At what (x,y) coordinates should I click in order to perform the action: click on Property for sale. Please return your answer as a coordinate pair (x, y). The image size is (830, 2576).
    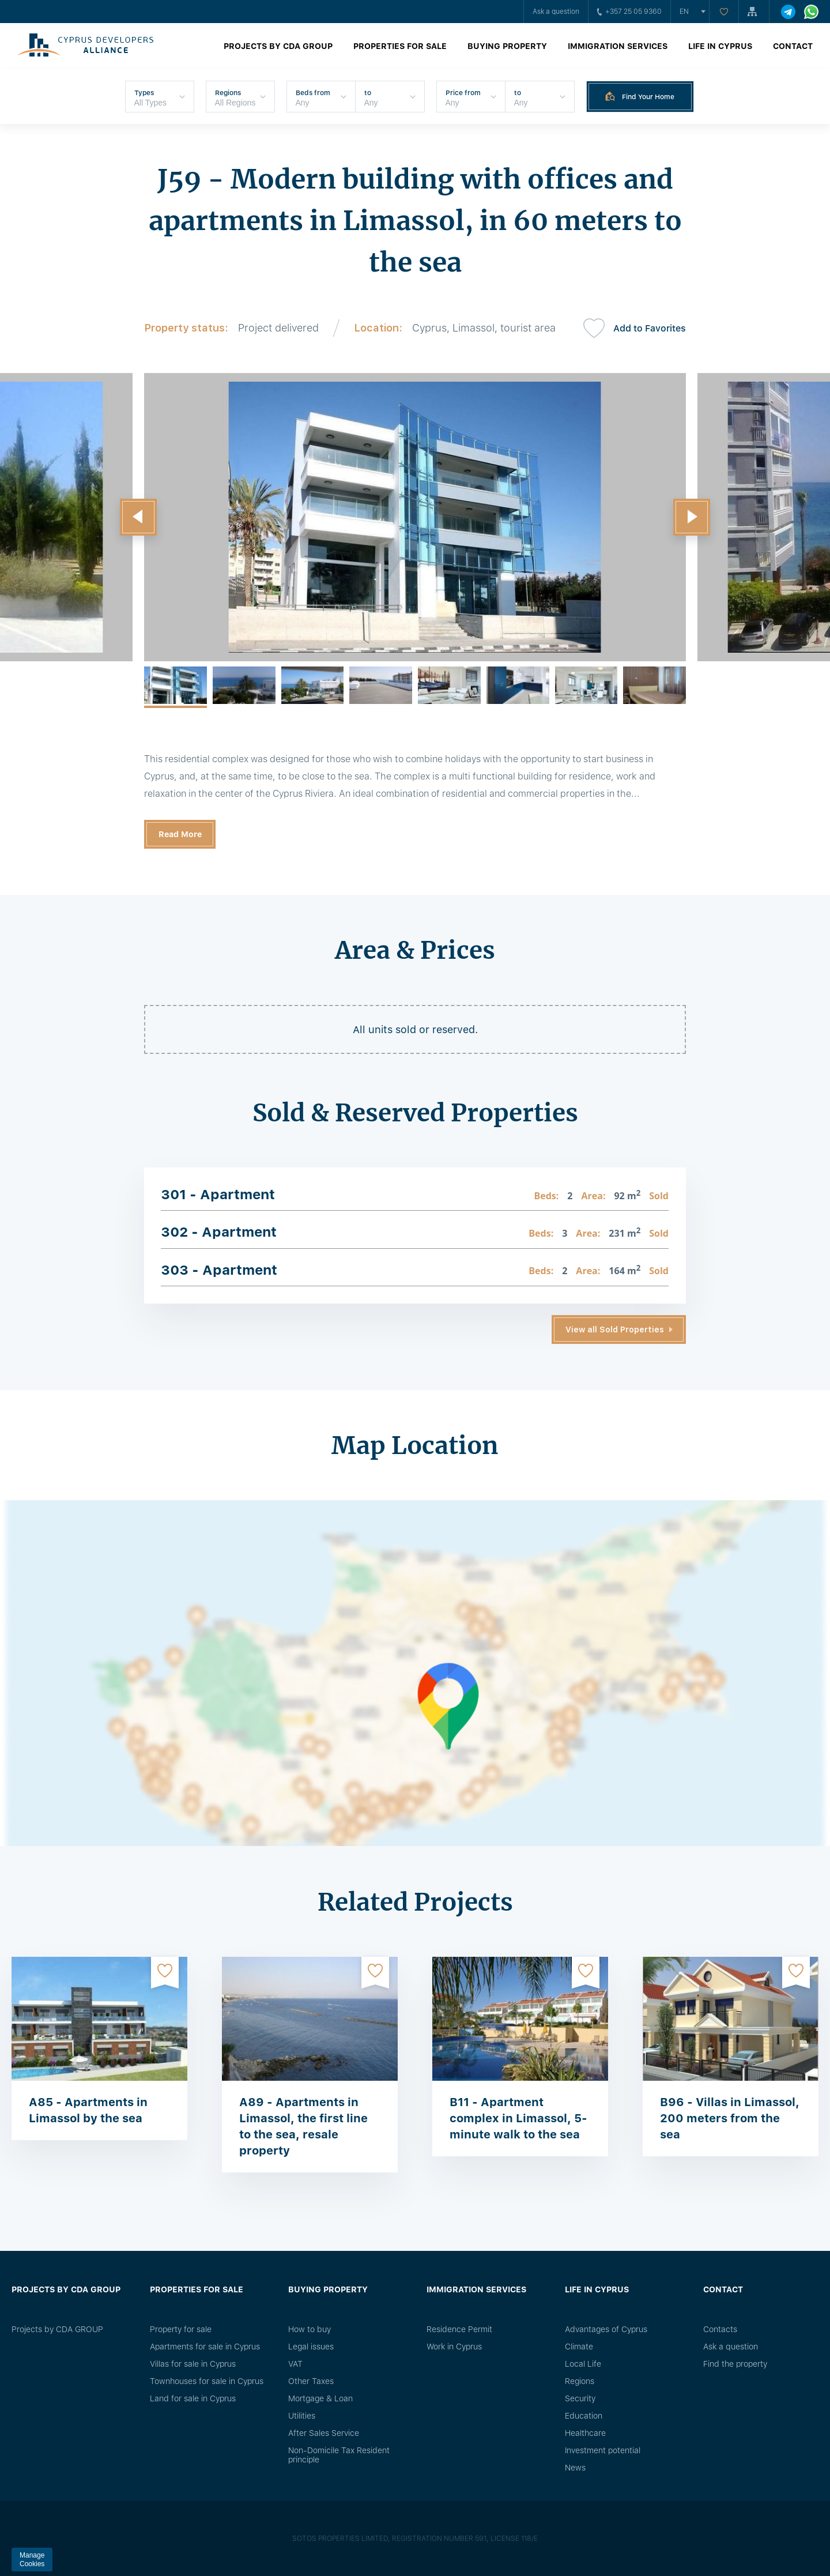
    Looking at the image, I should click on (181, 2329).